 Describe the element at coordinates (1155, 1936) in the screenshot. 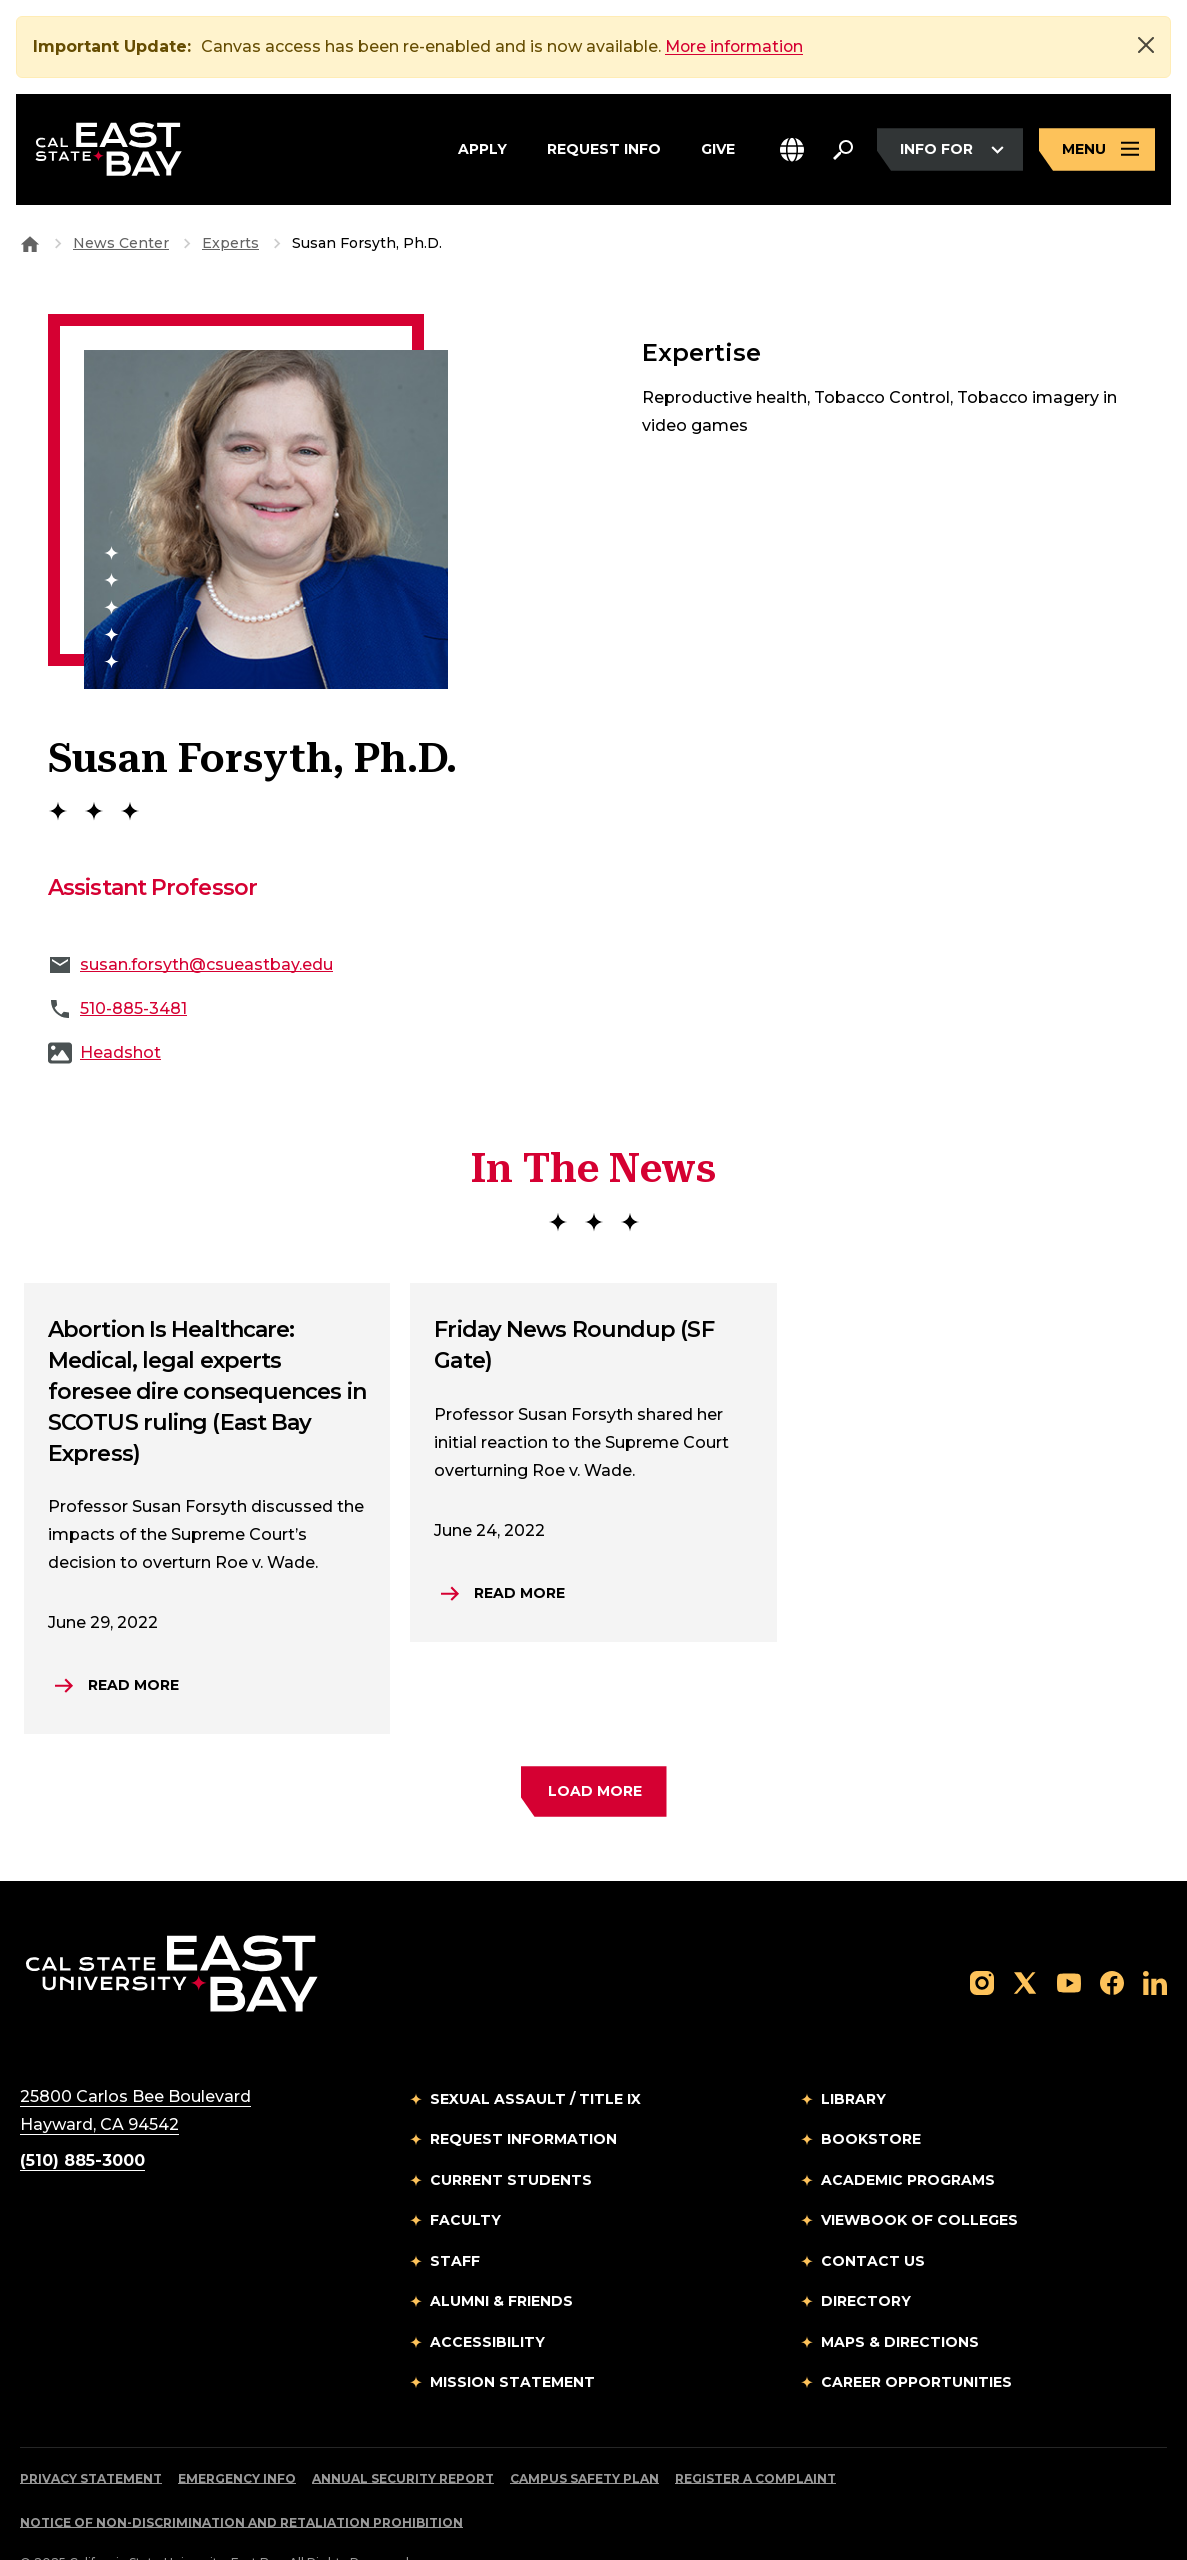

I see `[Follow us on LinkedIn]` at that location.